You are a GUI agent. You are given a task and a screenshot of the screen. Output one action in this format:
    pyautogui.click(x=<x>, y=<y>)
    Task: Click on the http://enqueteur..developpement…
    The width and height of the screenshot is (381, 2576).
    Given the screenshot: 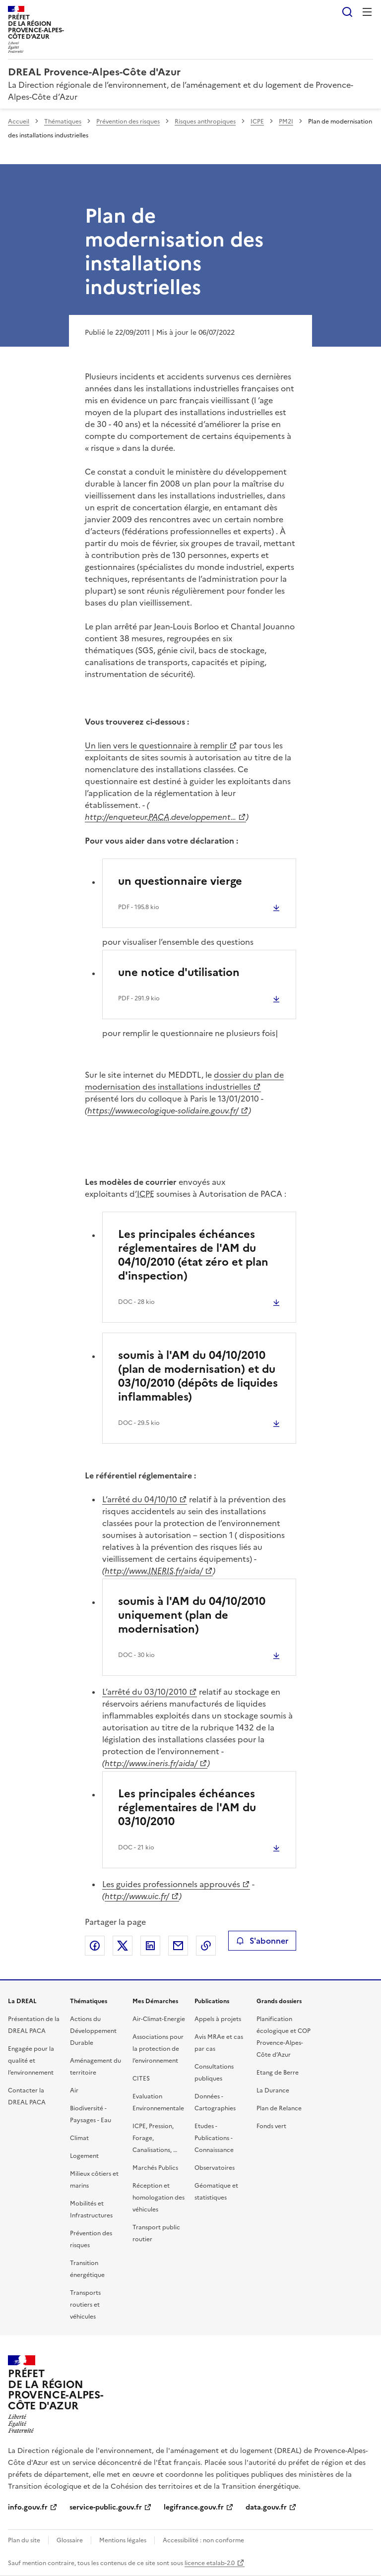 What is the action you would take?
    pyautogui.click(x=160, y=817)
    